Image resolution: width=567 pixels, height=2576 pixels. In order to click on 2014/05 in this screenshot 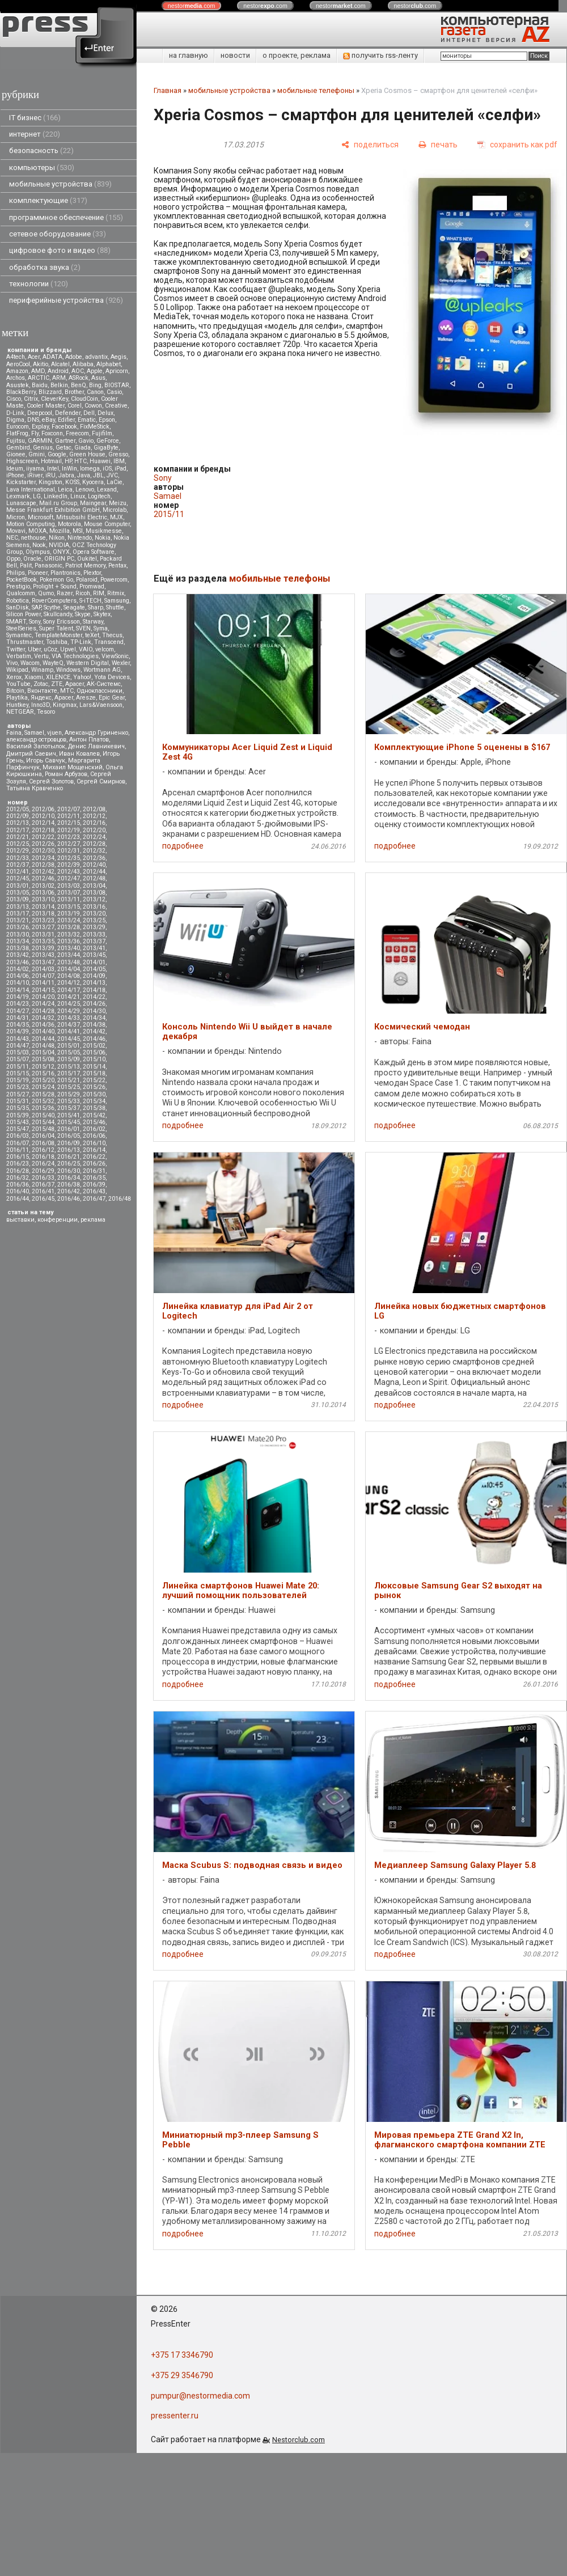, I will do `click(94, 969)`.